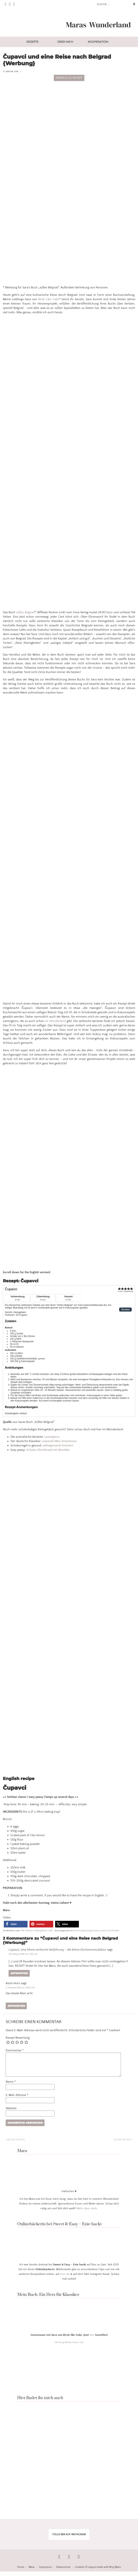 The width and height of the screenshot is (138, 2576). Describe the element at coordinates (20, 2571) in the screenshot. I see `Home` at that location.